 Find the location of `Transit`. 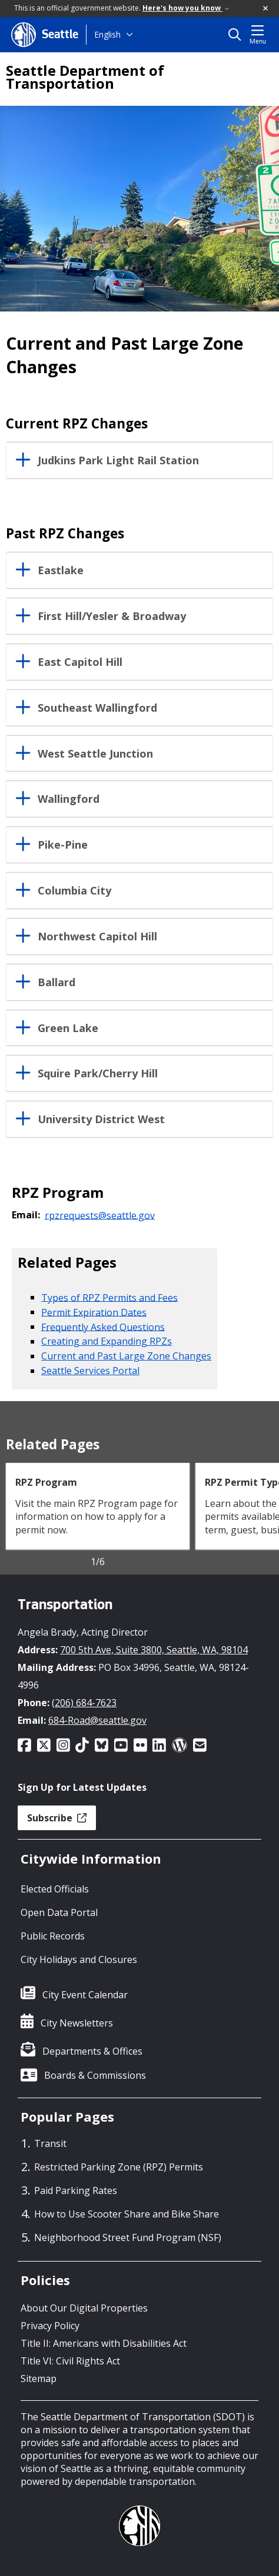

Transit is located at coordinates (50, 2143).